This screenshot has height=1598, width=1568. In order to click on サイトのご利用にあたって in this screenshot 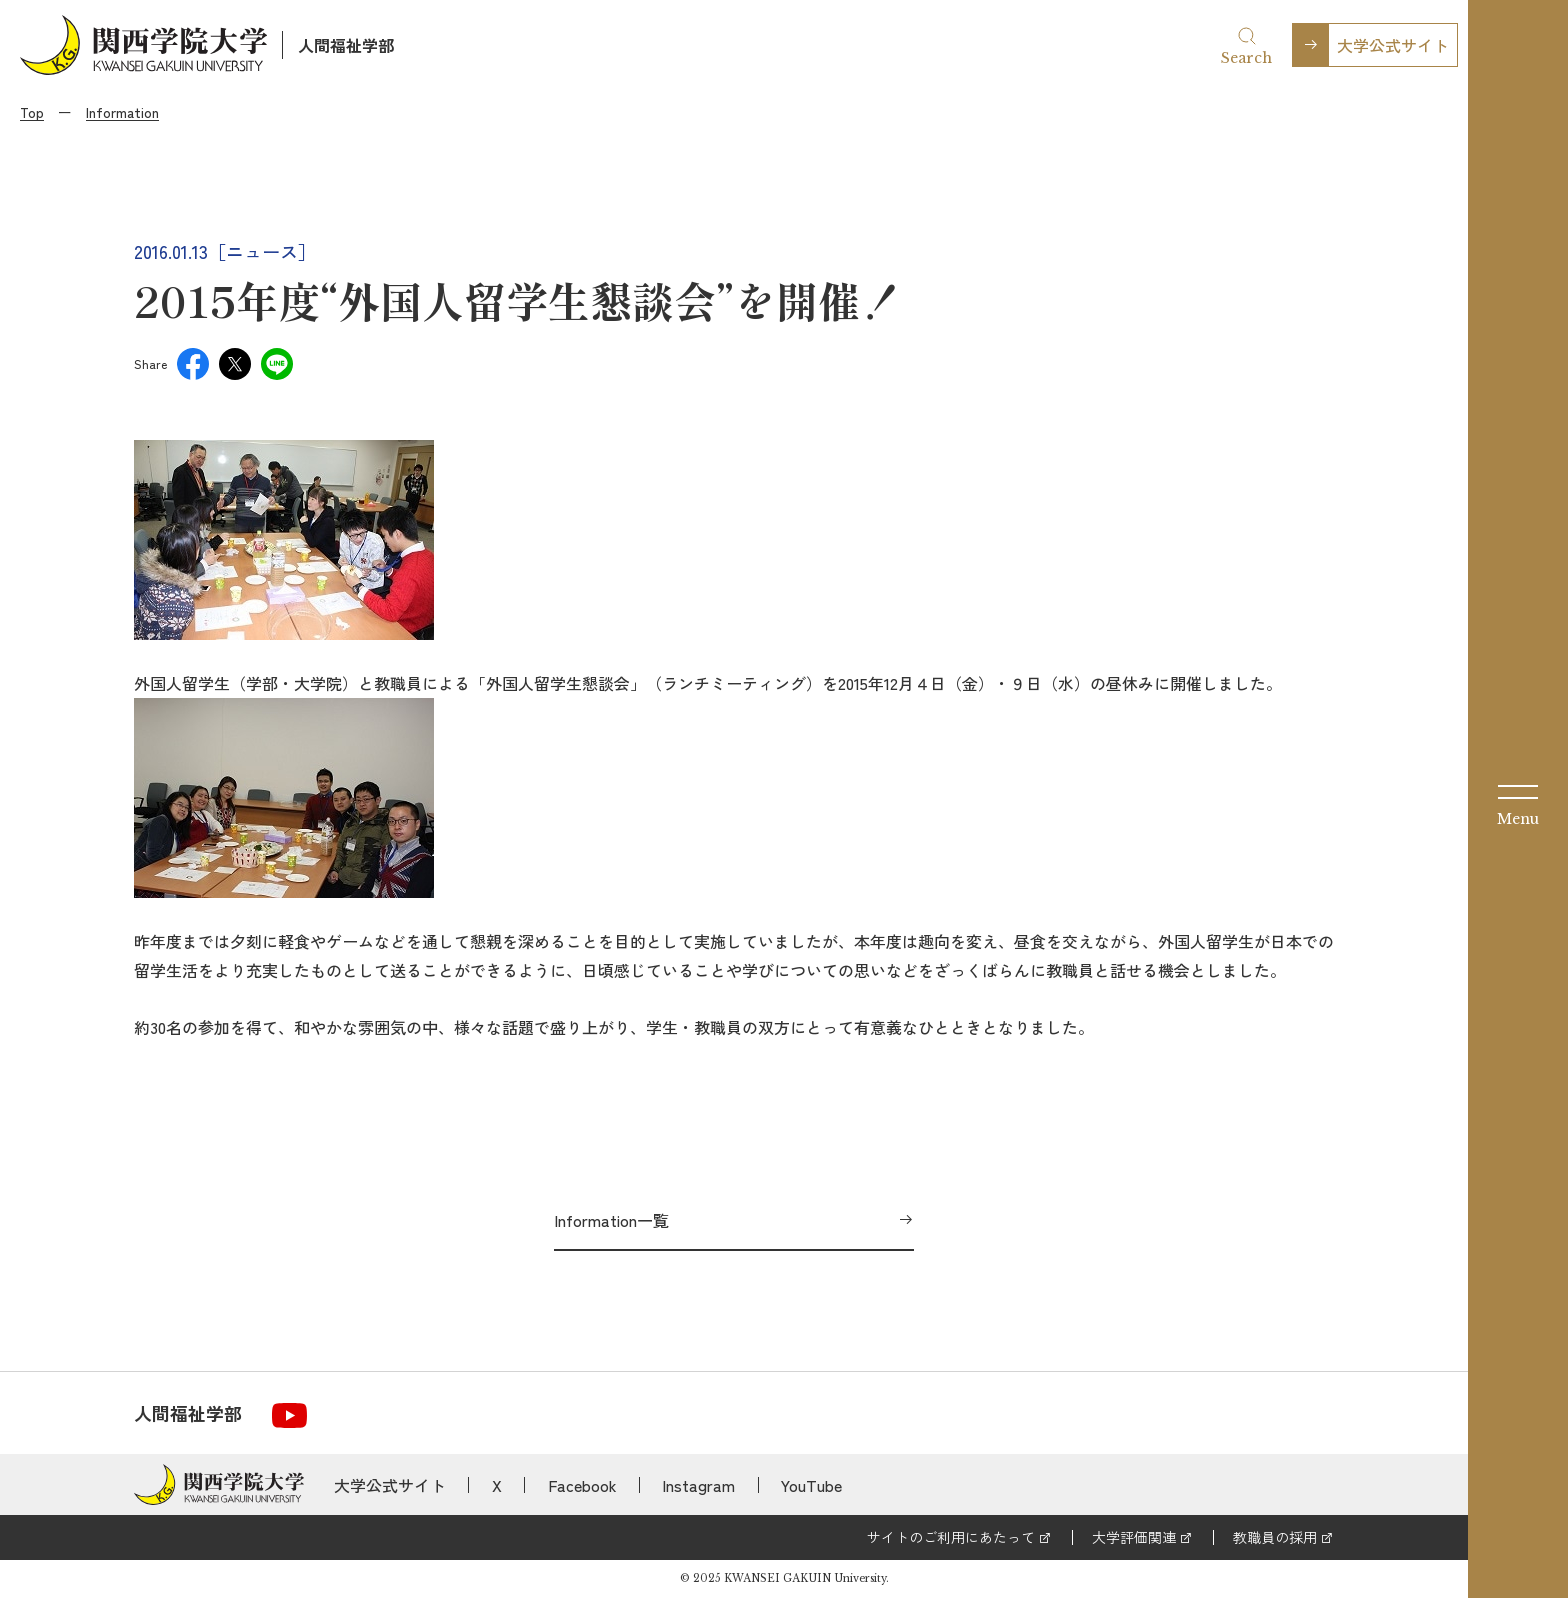, I will do `click(951, 1537)`.